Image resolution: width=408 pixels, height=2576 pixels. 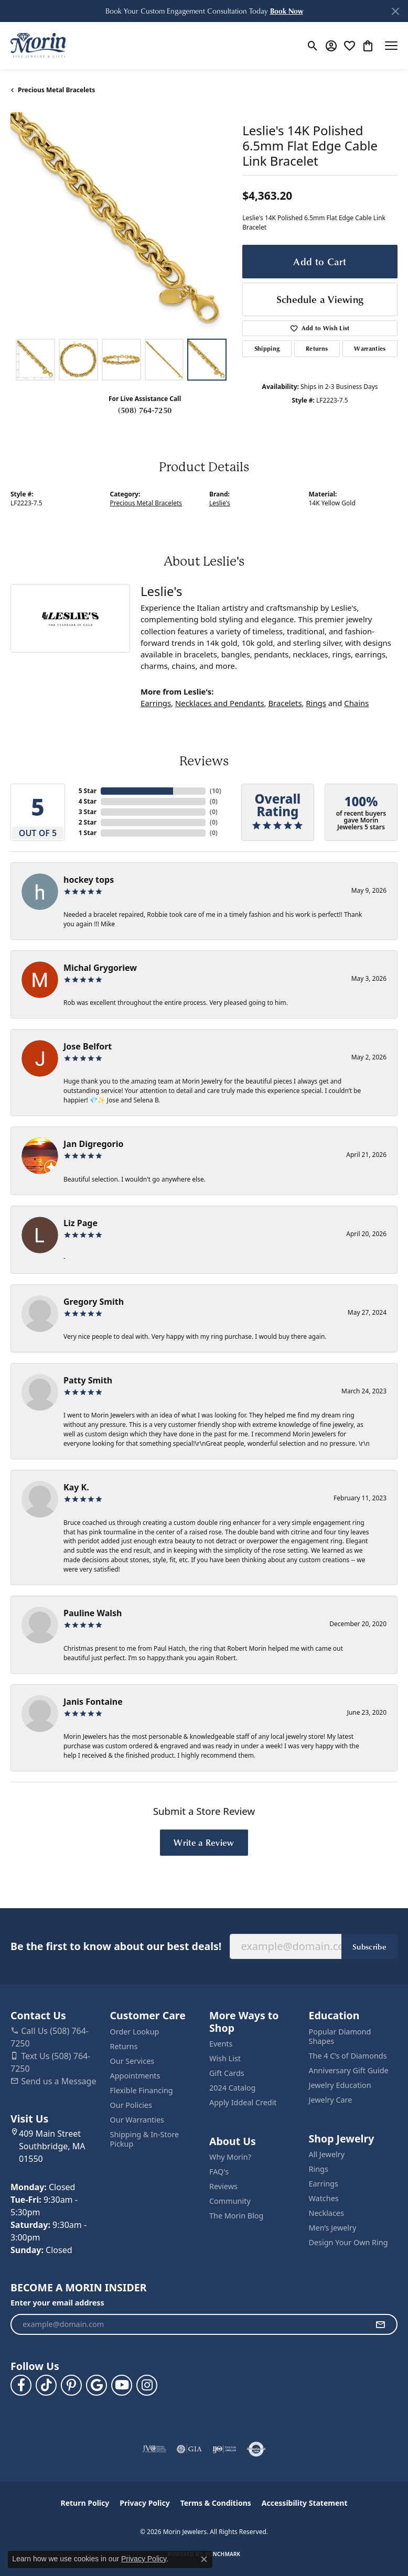 What do you see at coordinates (326, 2213) in the screenshot?
I see `Necklaces` at bounding box center [326, 2213].